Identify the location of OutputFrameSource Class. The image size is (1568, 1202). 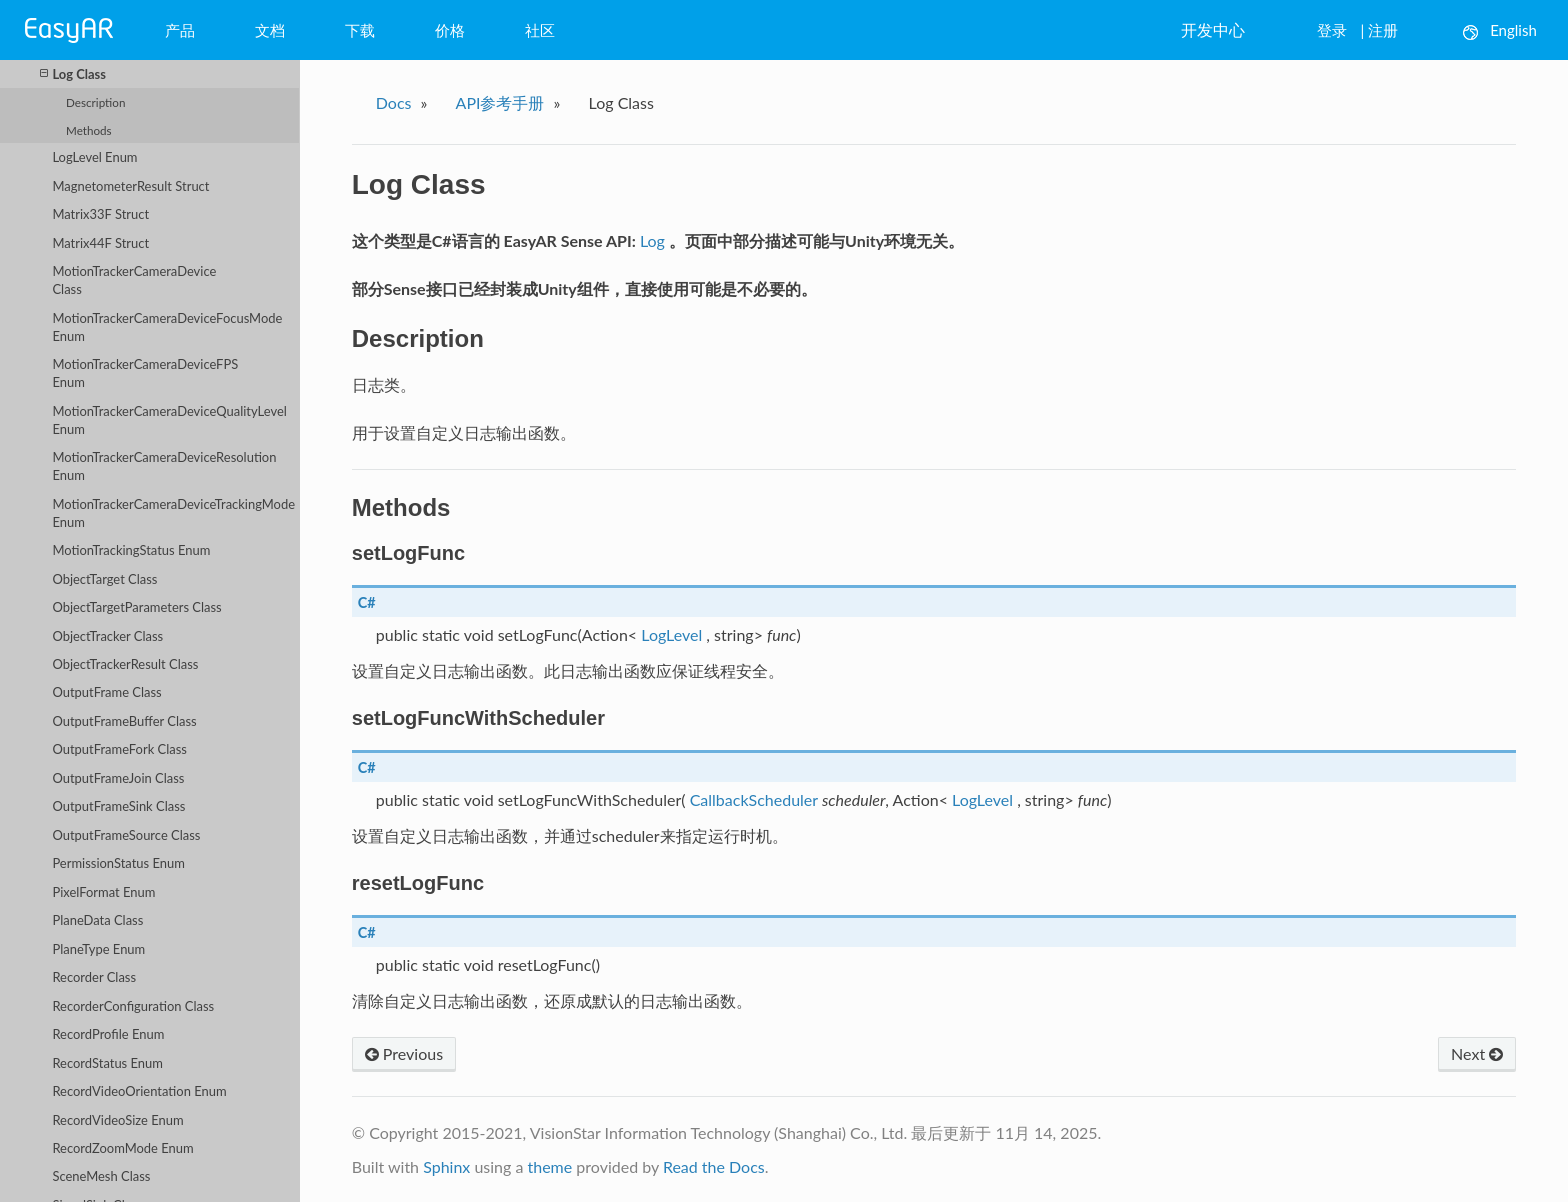
(126, 835).